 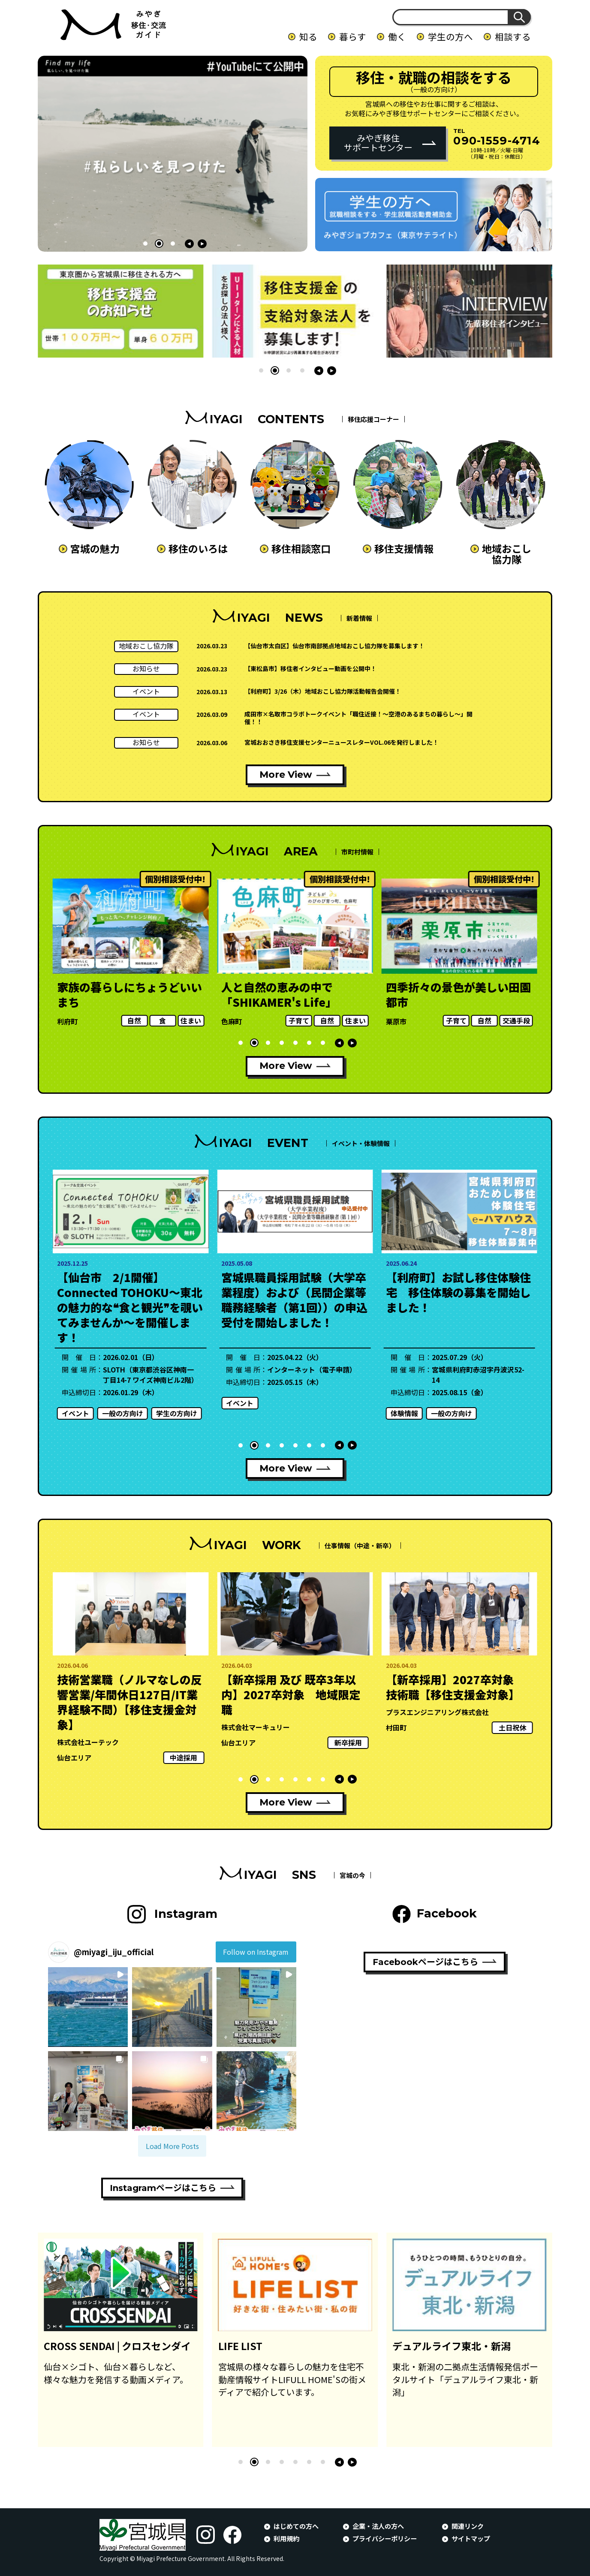 What do you see at coordinates (172, 2146) in the screenshot?
I see `[Load more Instagram posts]` at bounding box center [172, 2146].